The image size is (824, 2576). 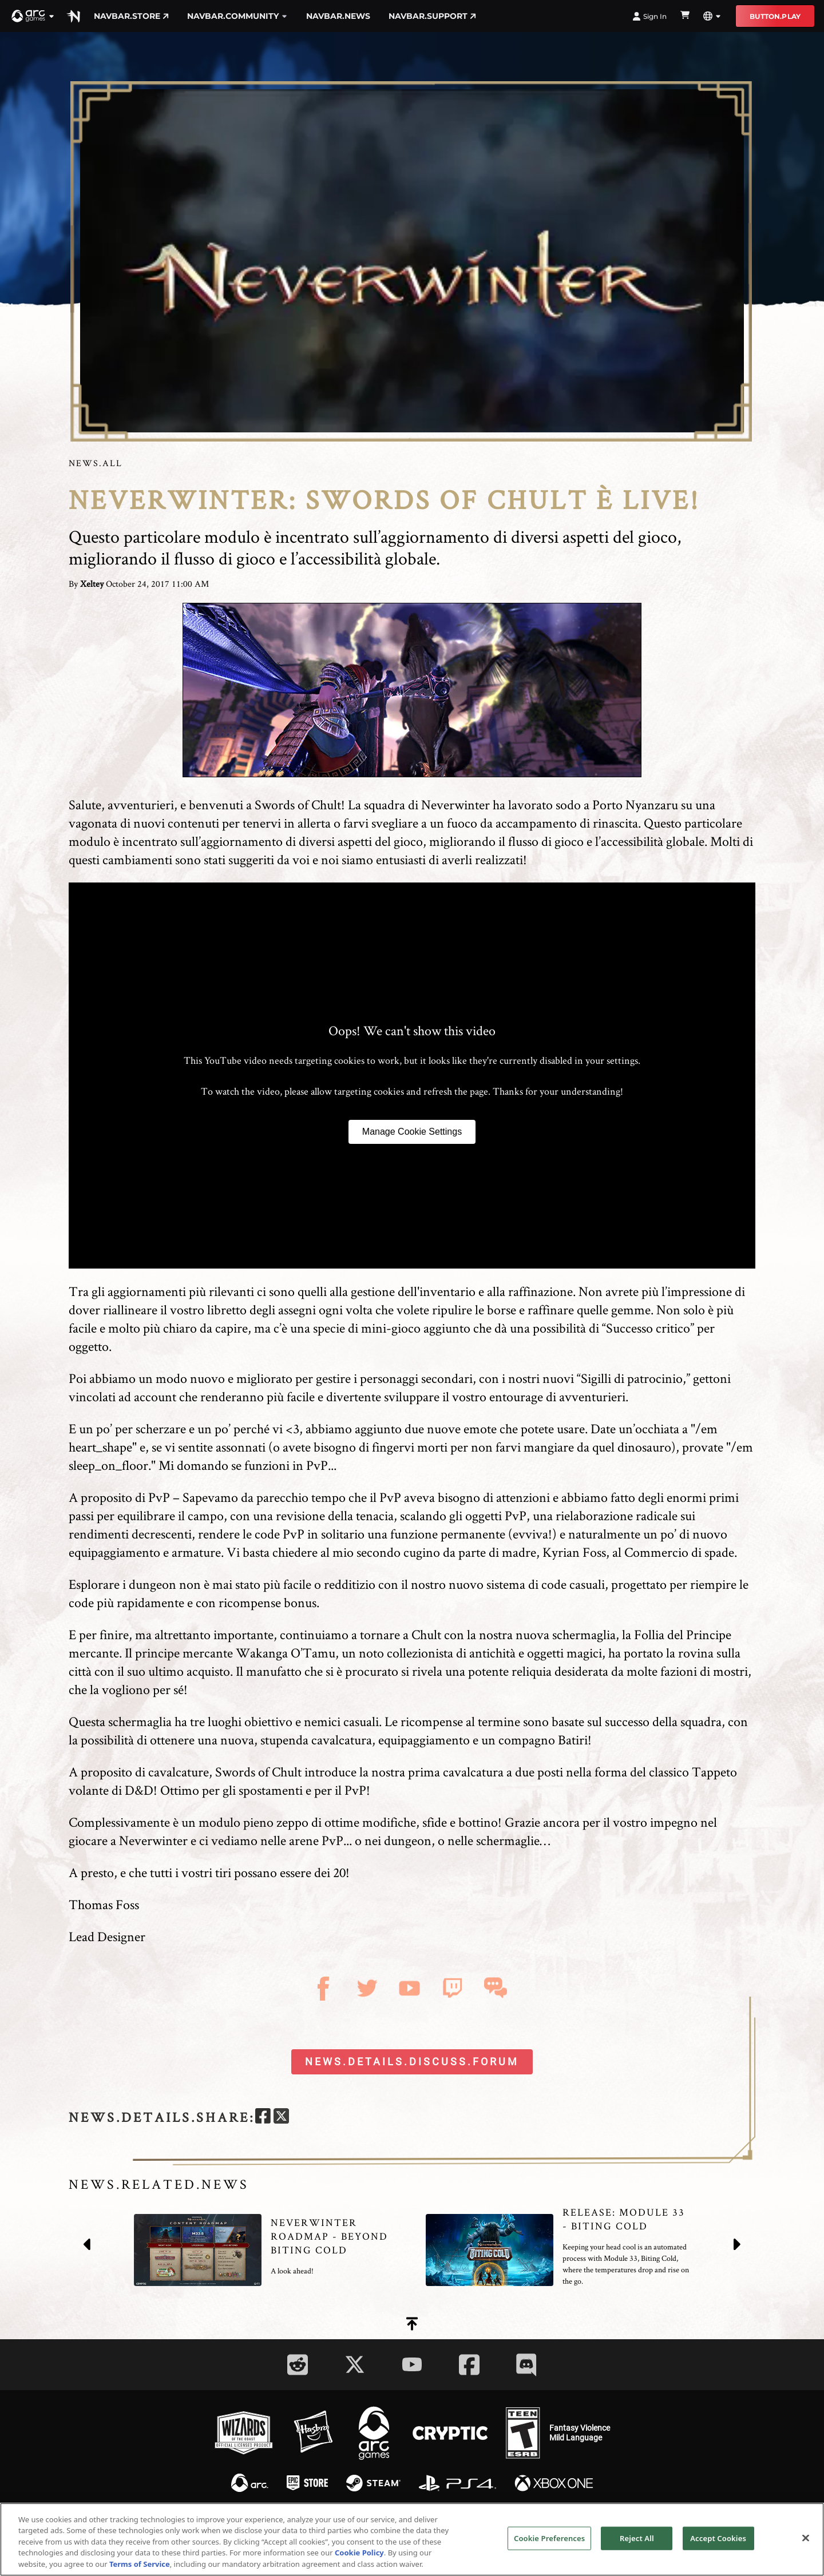 I want to click on raffinazione, so click(x=540, y=1291).